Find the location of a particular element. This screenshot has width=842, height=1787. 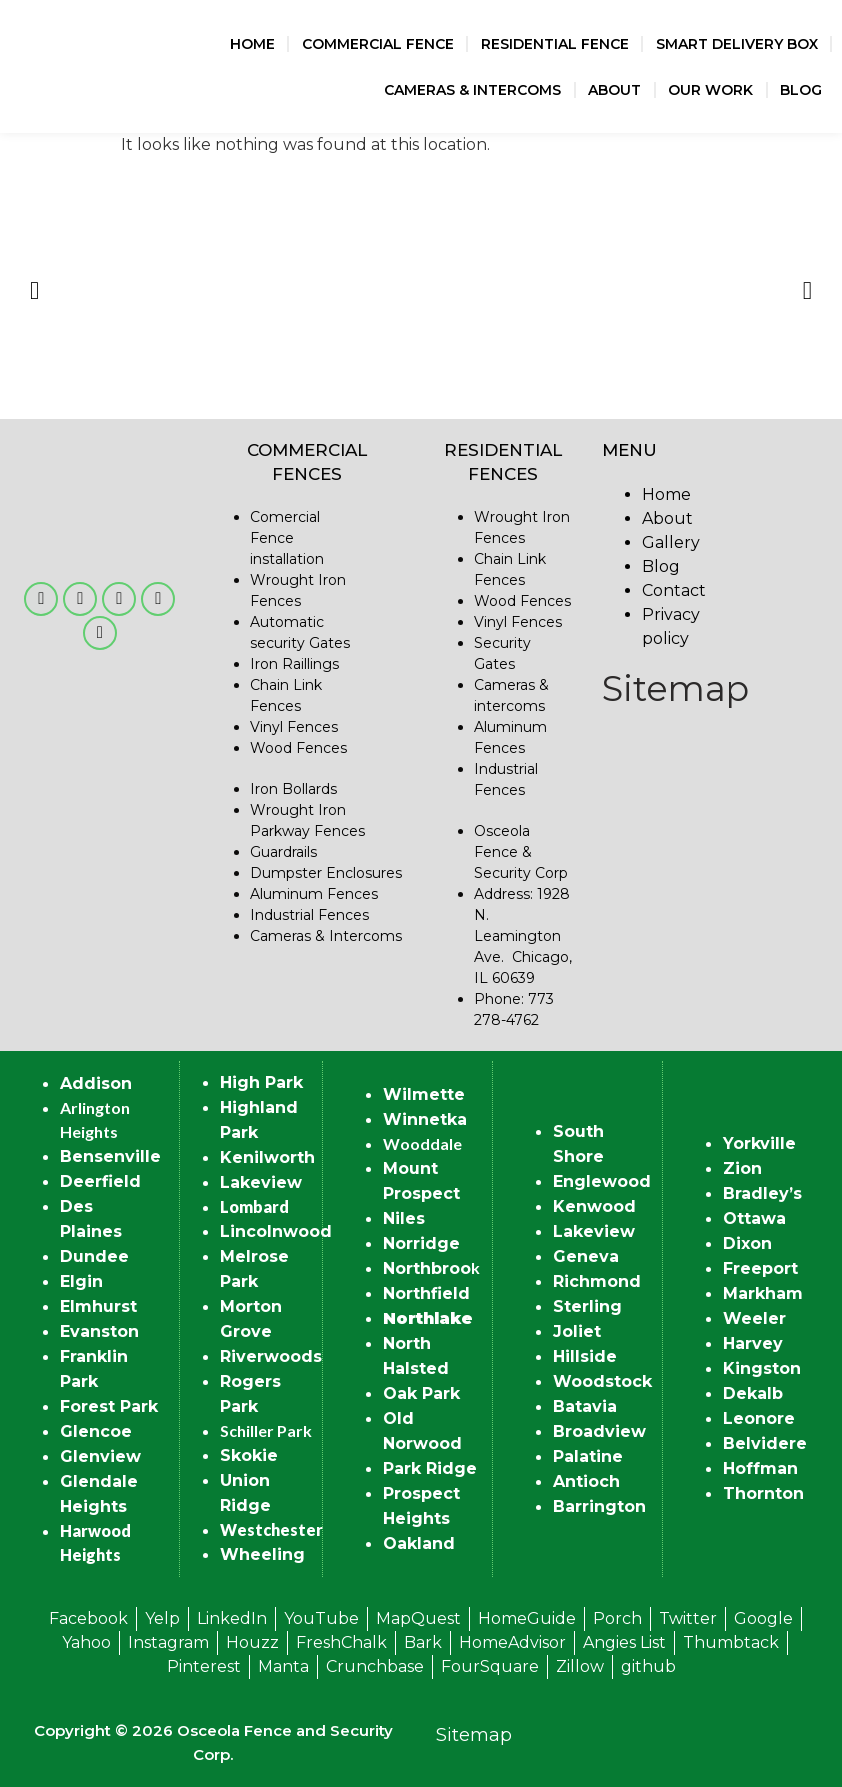

Zion is located at coordinates (742, 1168).